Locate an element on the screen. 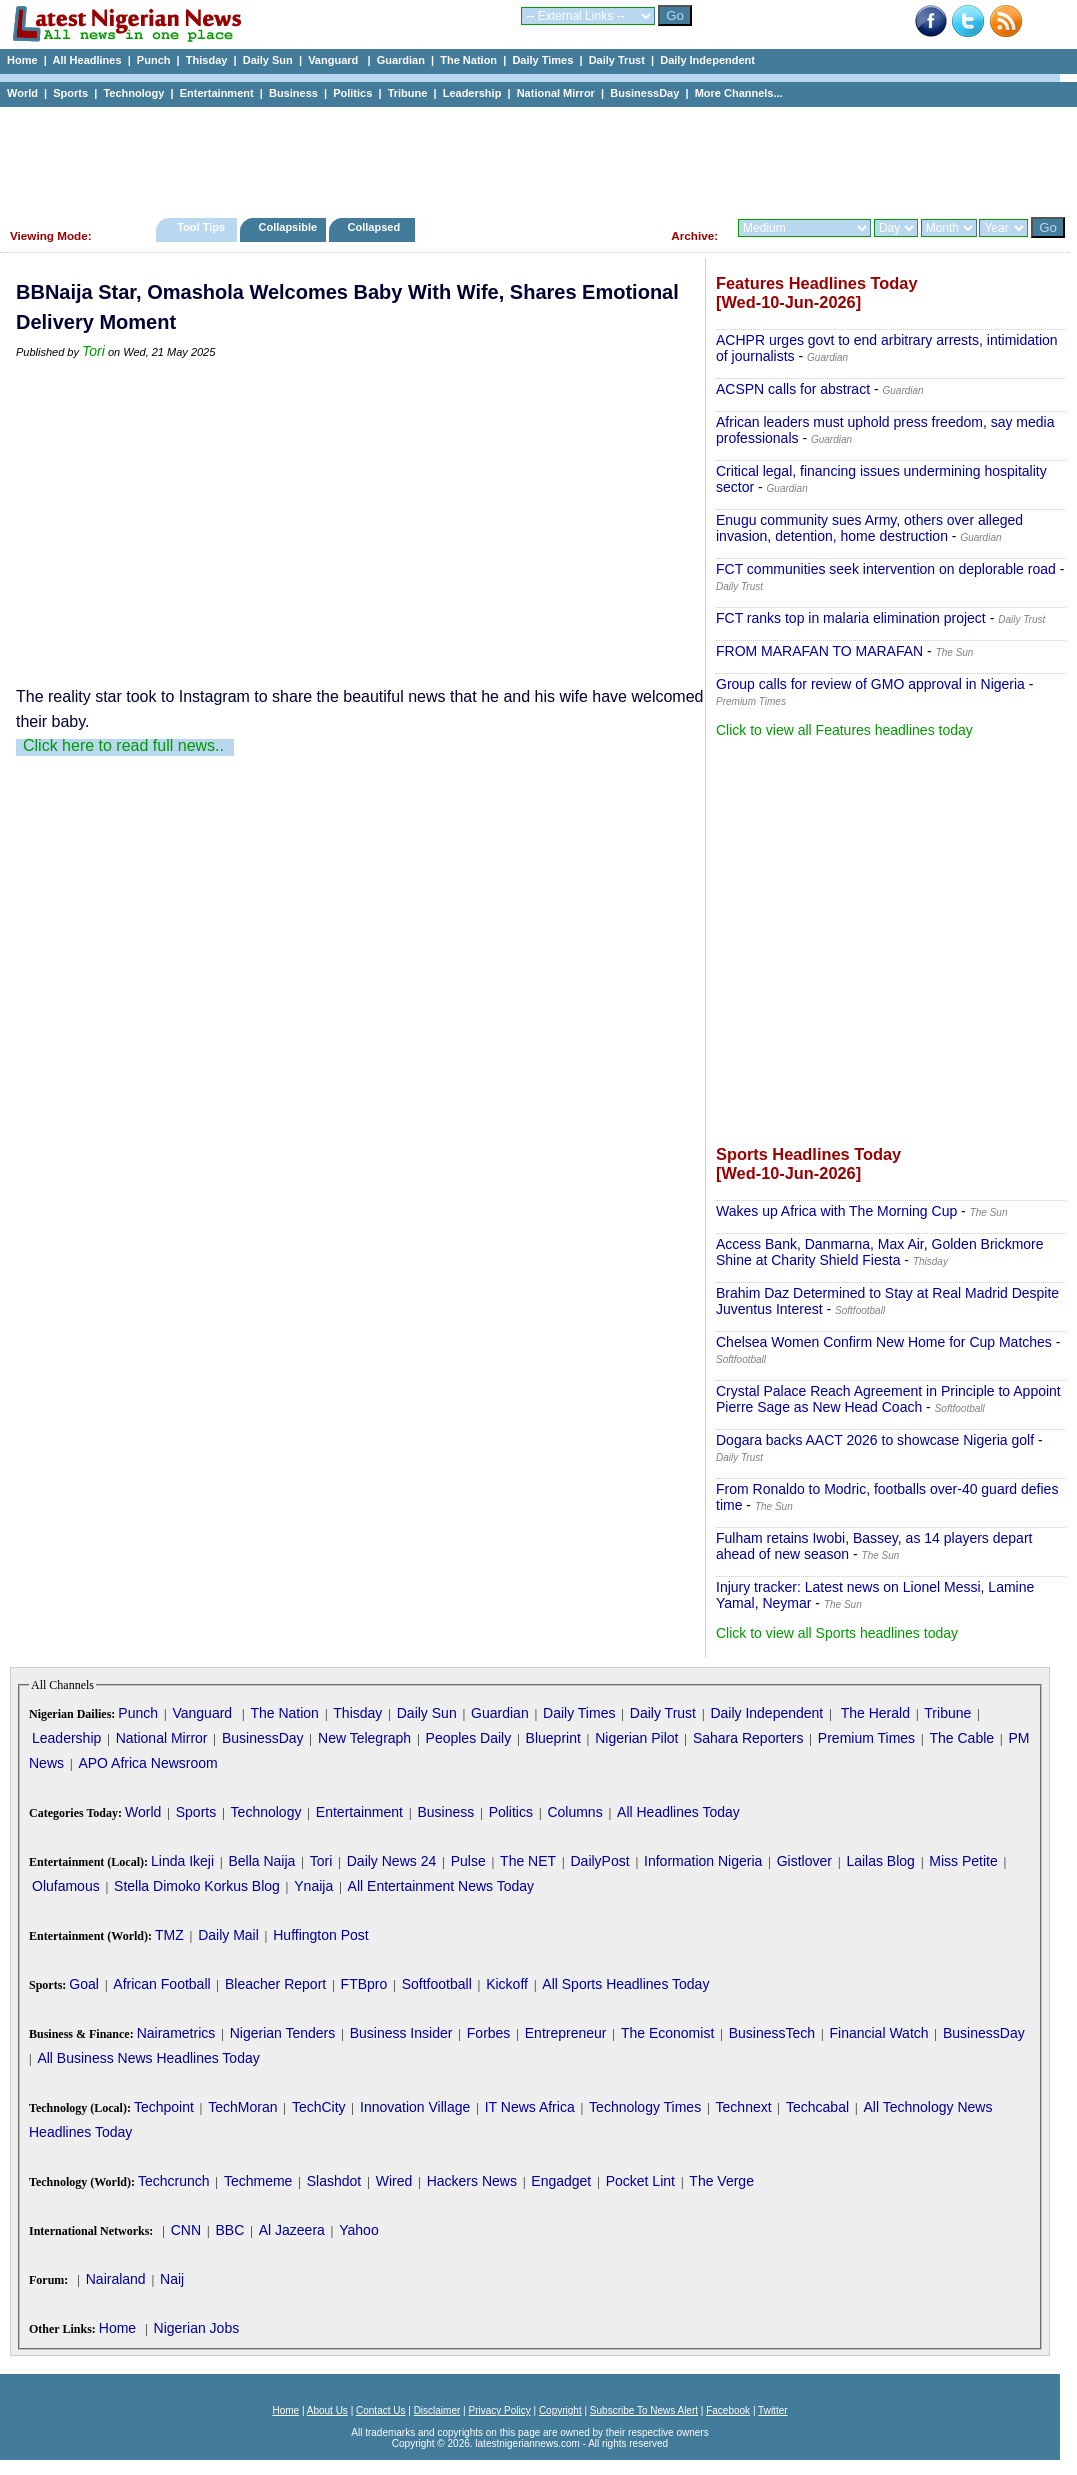 This screenshot has height=2475, width=1077. Kickoff is located at coordinates (507, 1984).